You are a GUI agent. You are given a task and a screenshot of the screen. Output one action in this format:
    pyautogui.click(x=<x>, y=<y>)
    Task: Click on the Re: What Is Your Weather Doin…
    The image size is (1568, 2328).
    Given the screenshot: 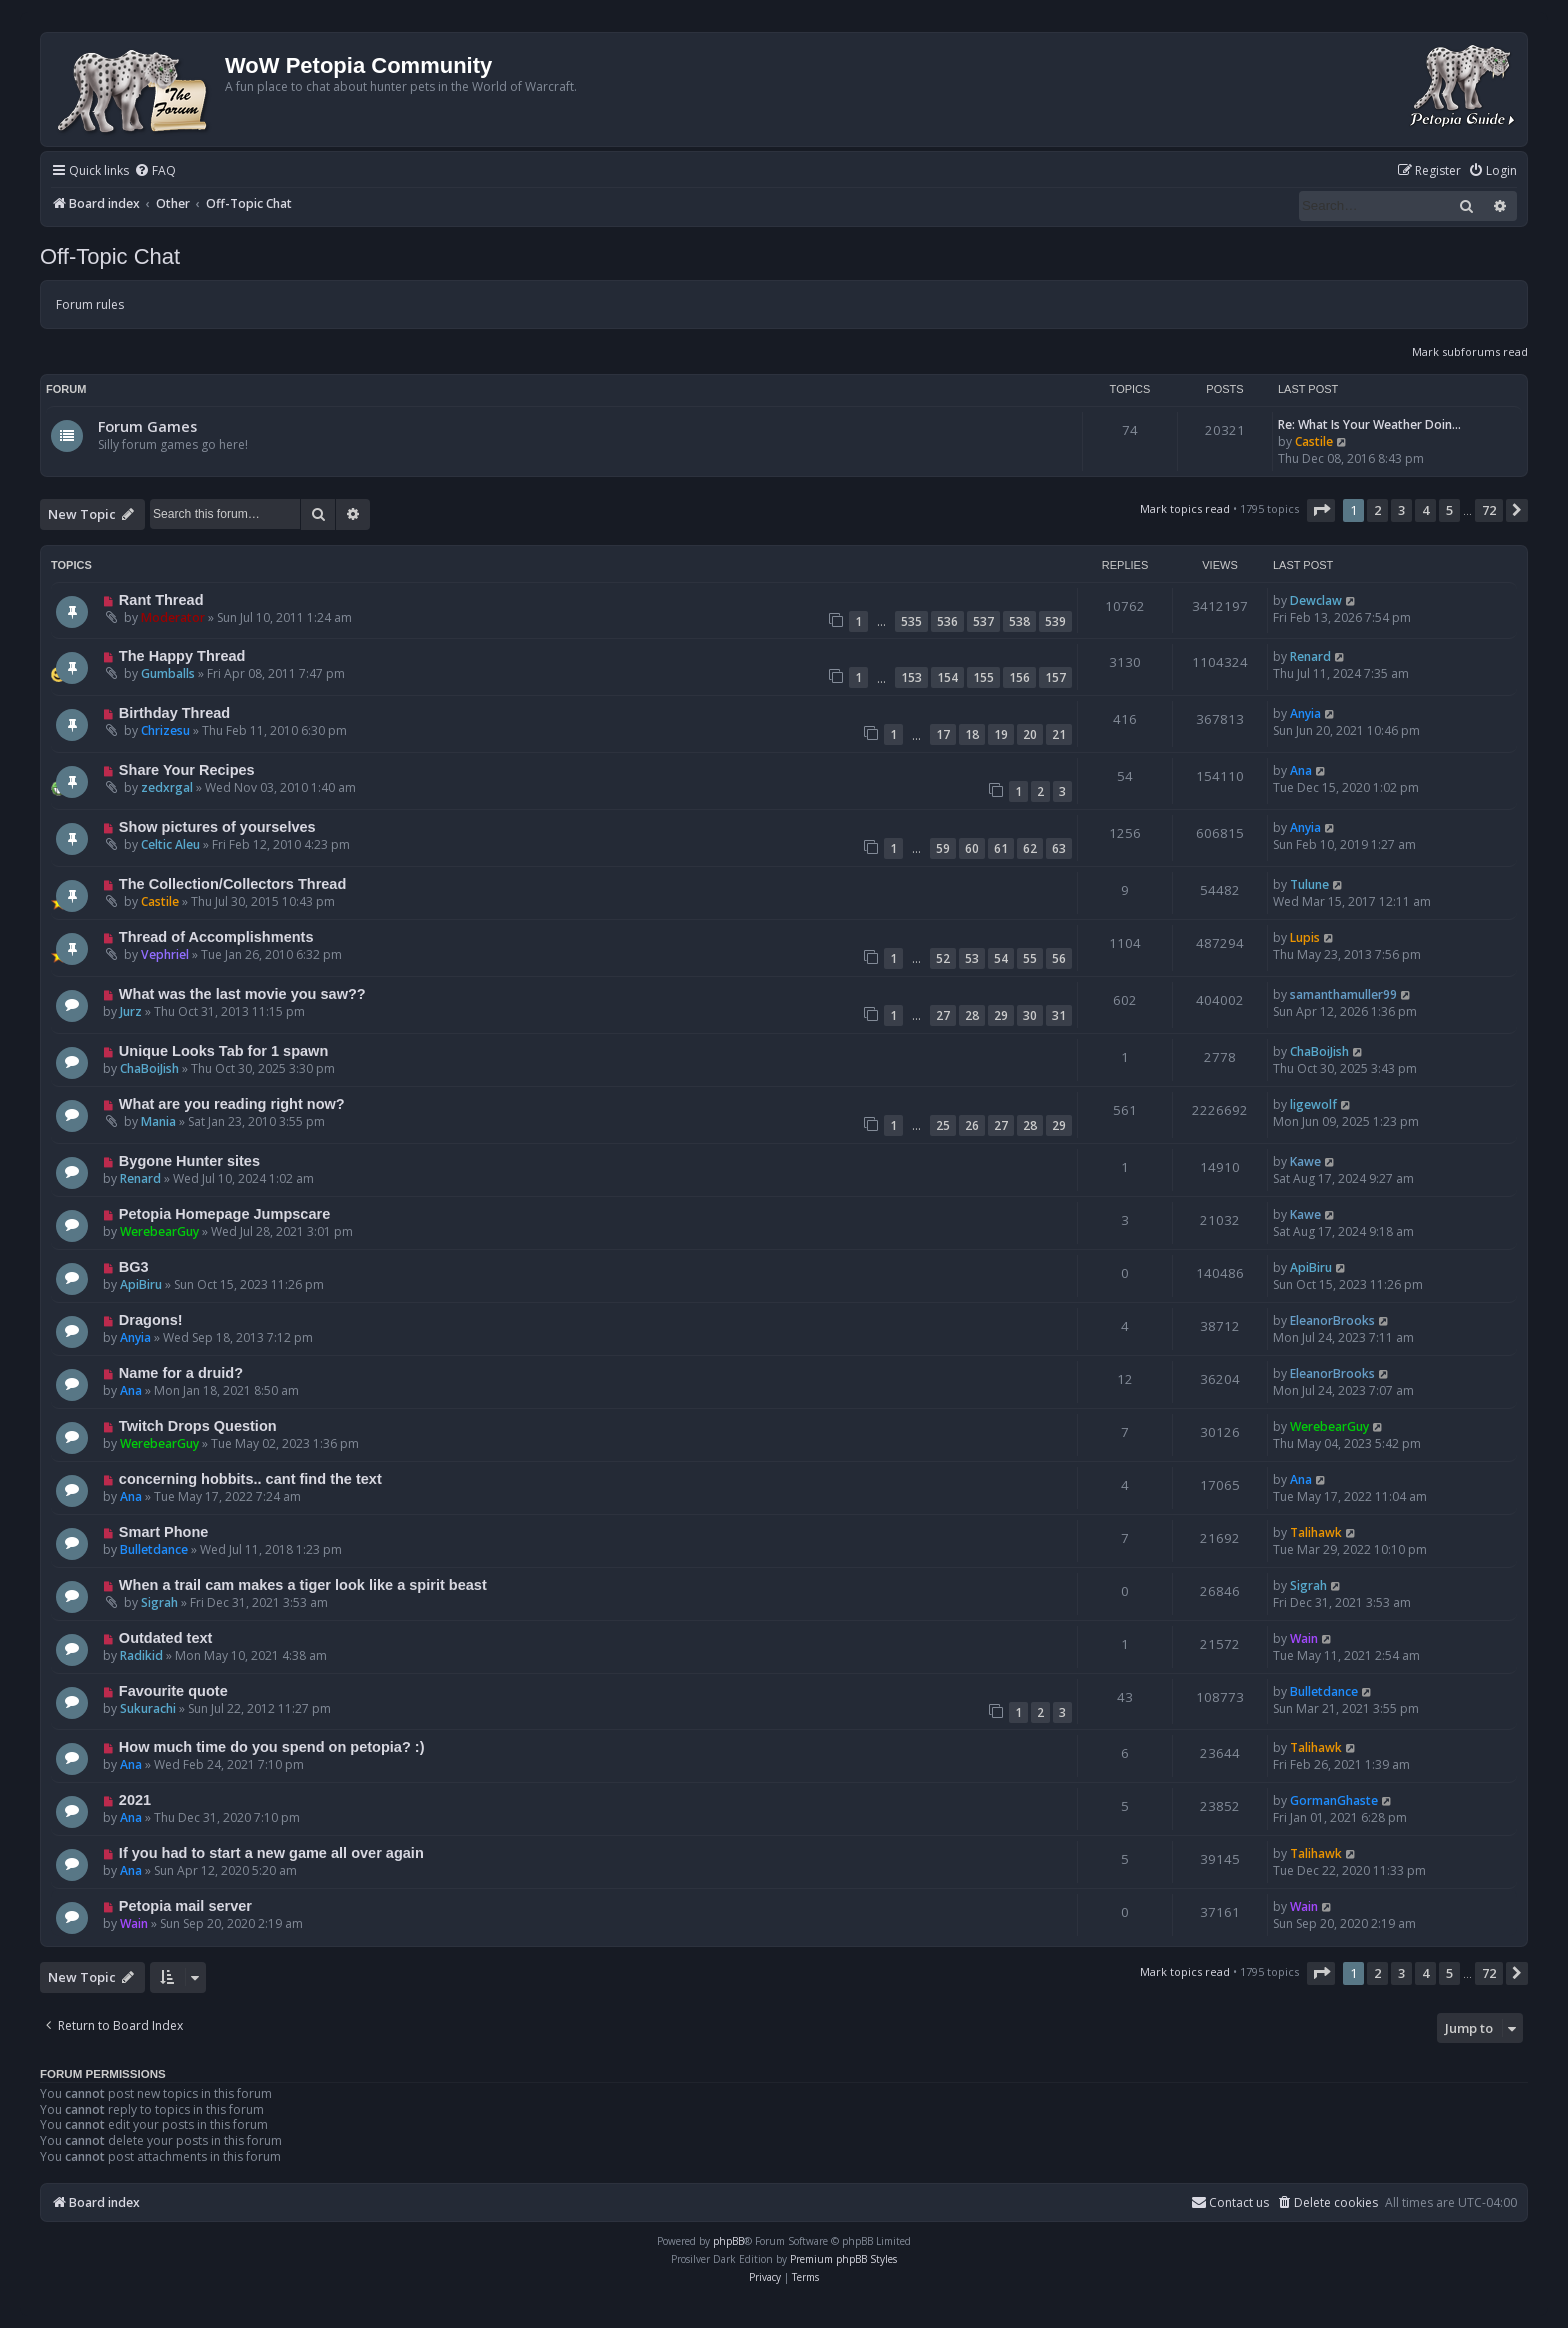 What is the action you would take?
    pyautogui.click(x=1369, y=424)
    